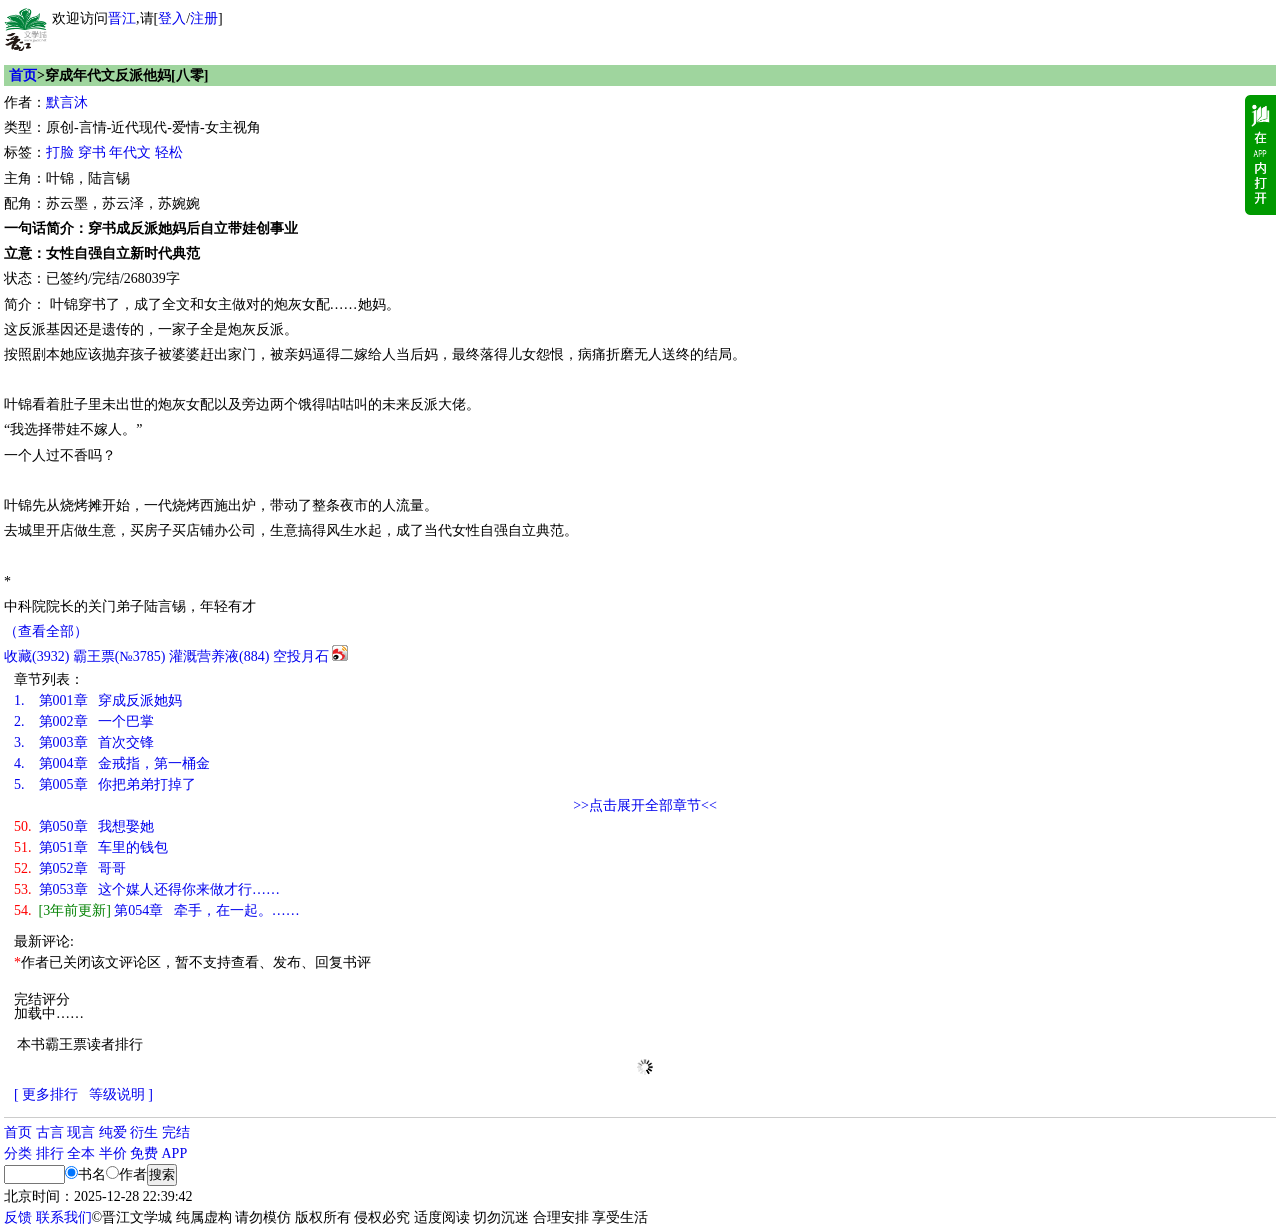  What do you see at coordinates (81, 1153) in the screenshot?
I see `全本` at bounding box center [81, 1153].